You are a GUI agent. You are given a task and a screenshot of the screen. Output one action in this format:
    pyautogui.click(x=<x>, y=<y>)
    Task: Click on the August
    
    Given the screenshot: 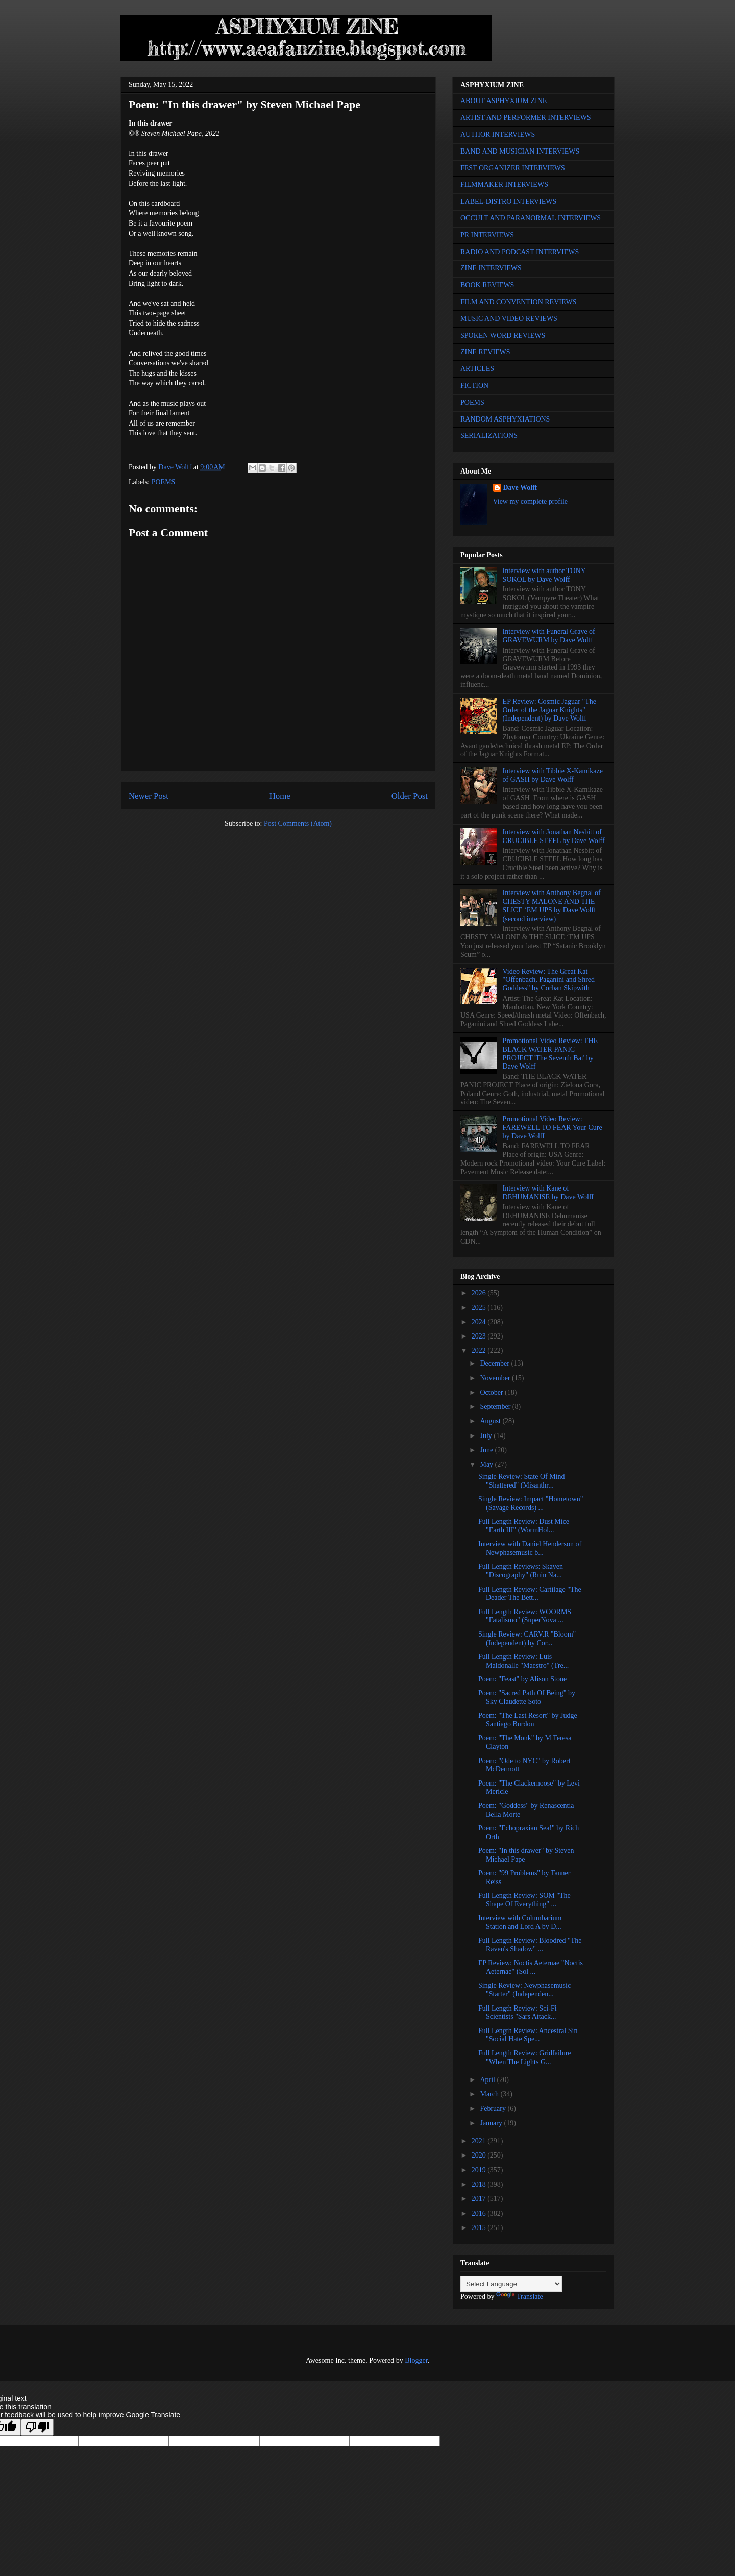 What is the action you would take?
    pyautogui.click(x=491, y=1421)
    